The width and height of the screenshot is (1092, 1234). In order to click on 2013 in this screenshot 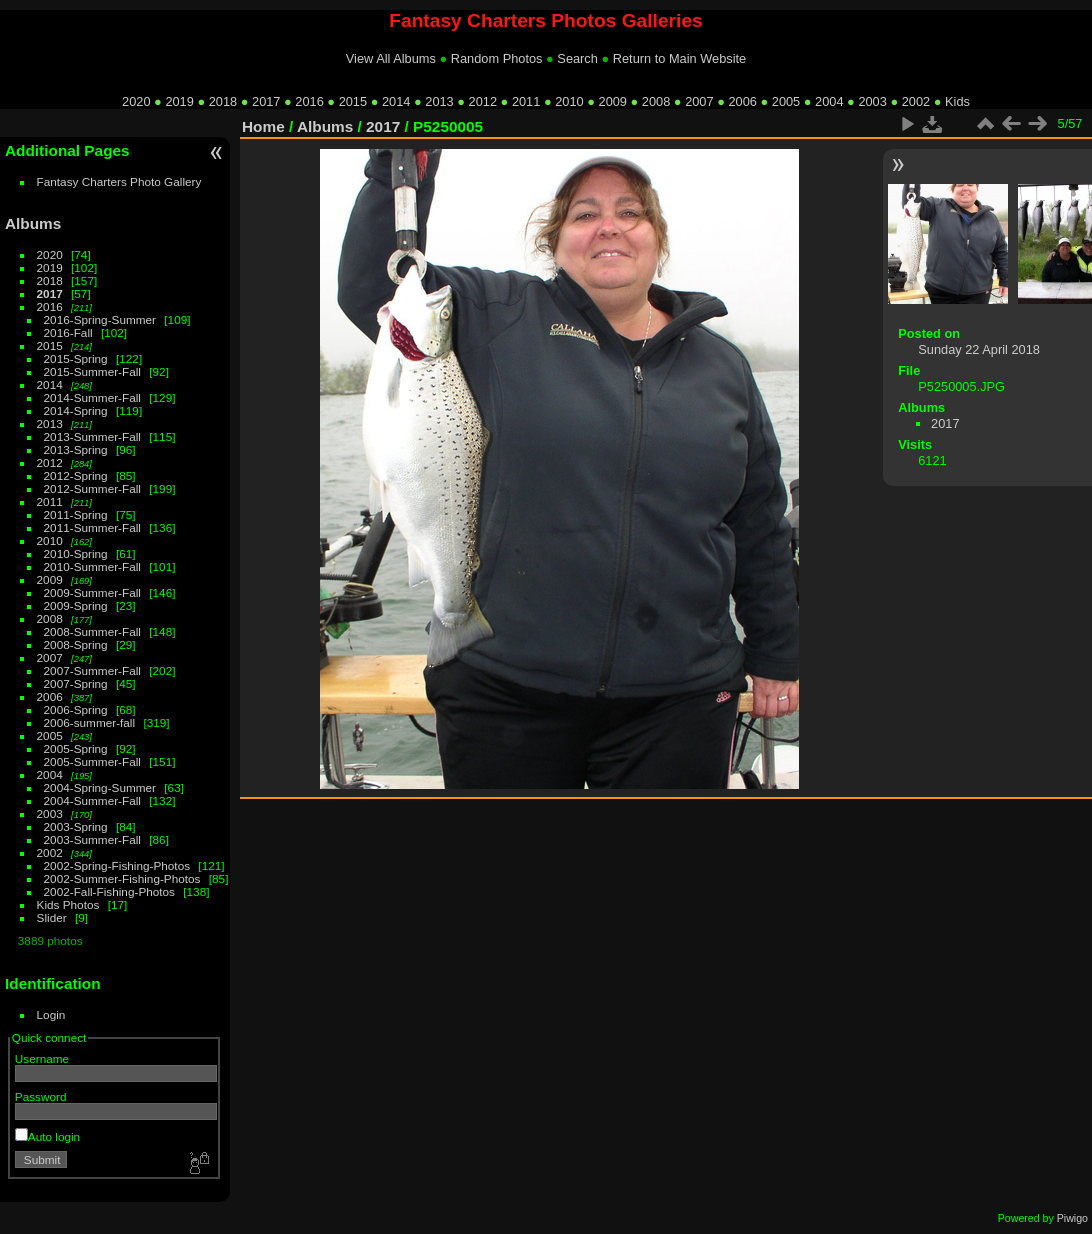, I will do `click(439, 101)`.